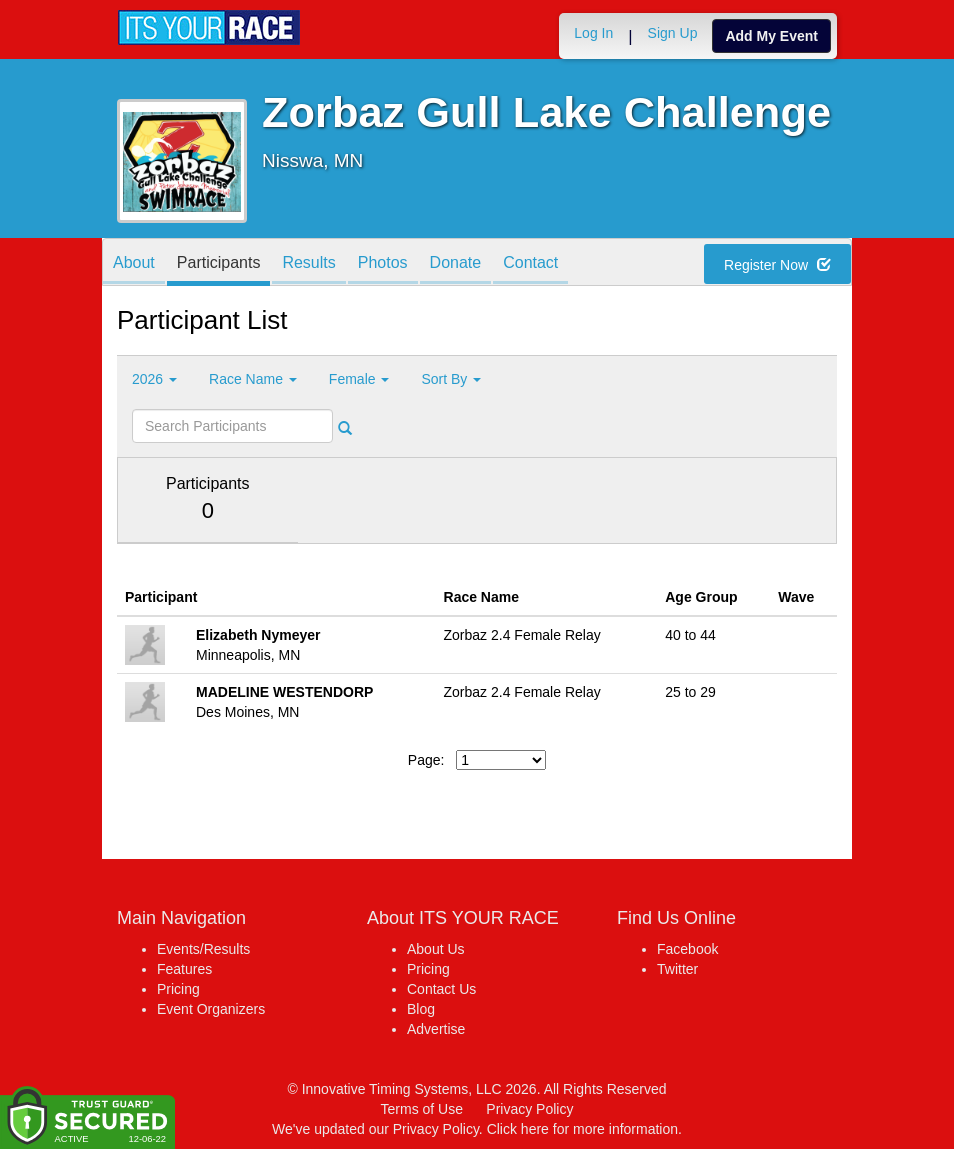 Image resolution: width=954 pixels, height=1149 pixels. What do you see at coordinates (211, 1009) in the screenshot?
I see `Event Organizers` at bounding box center [211, 1009].